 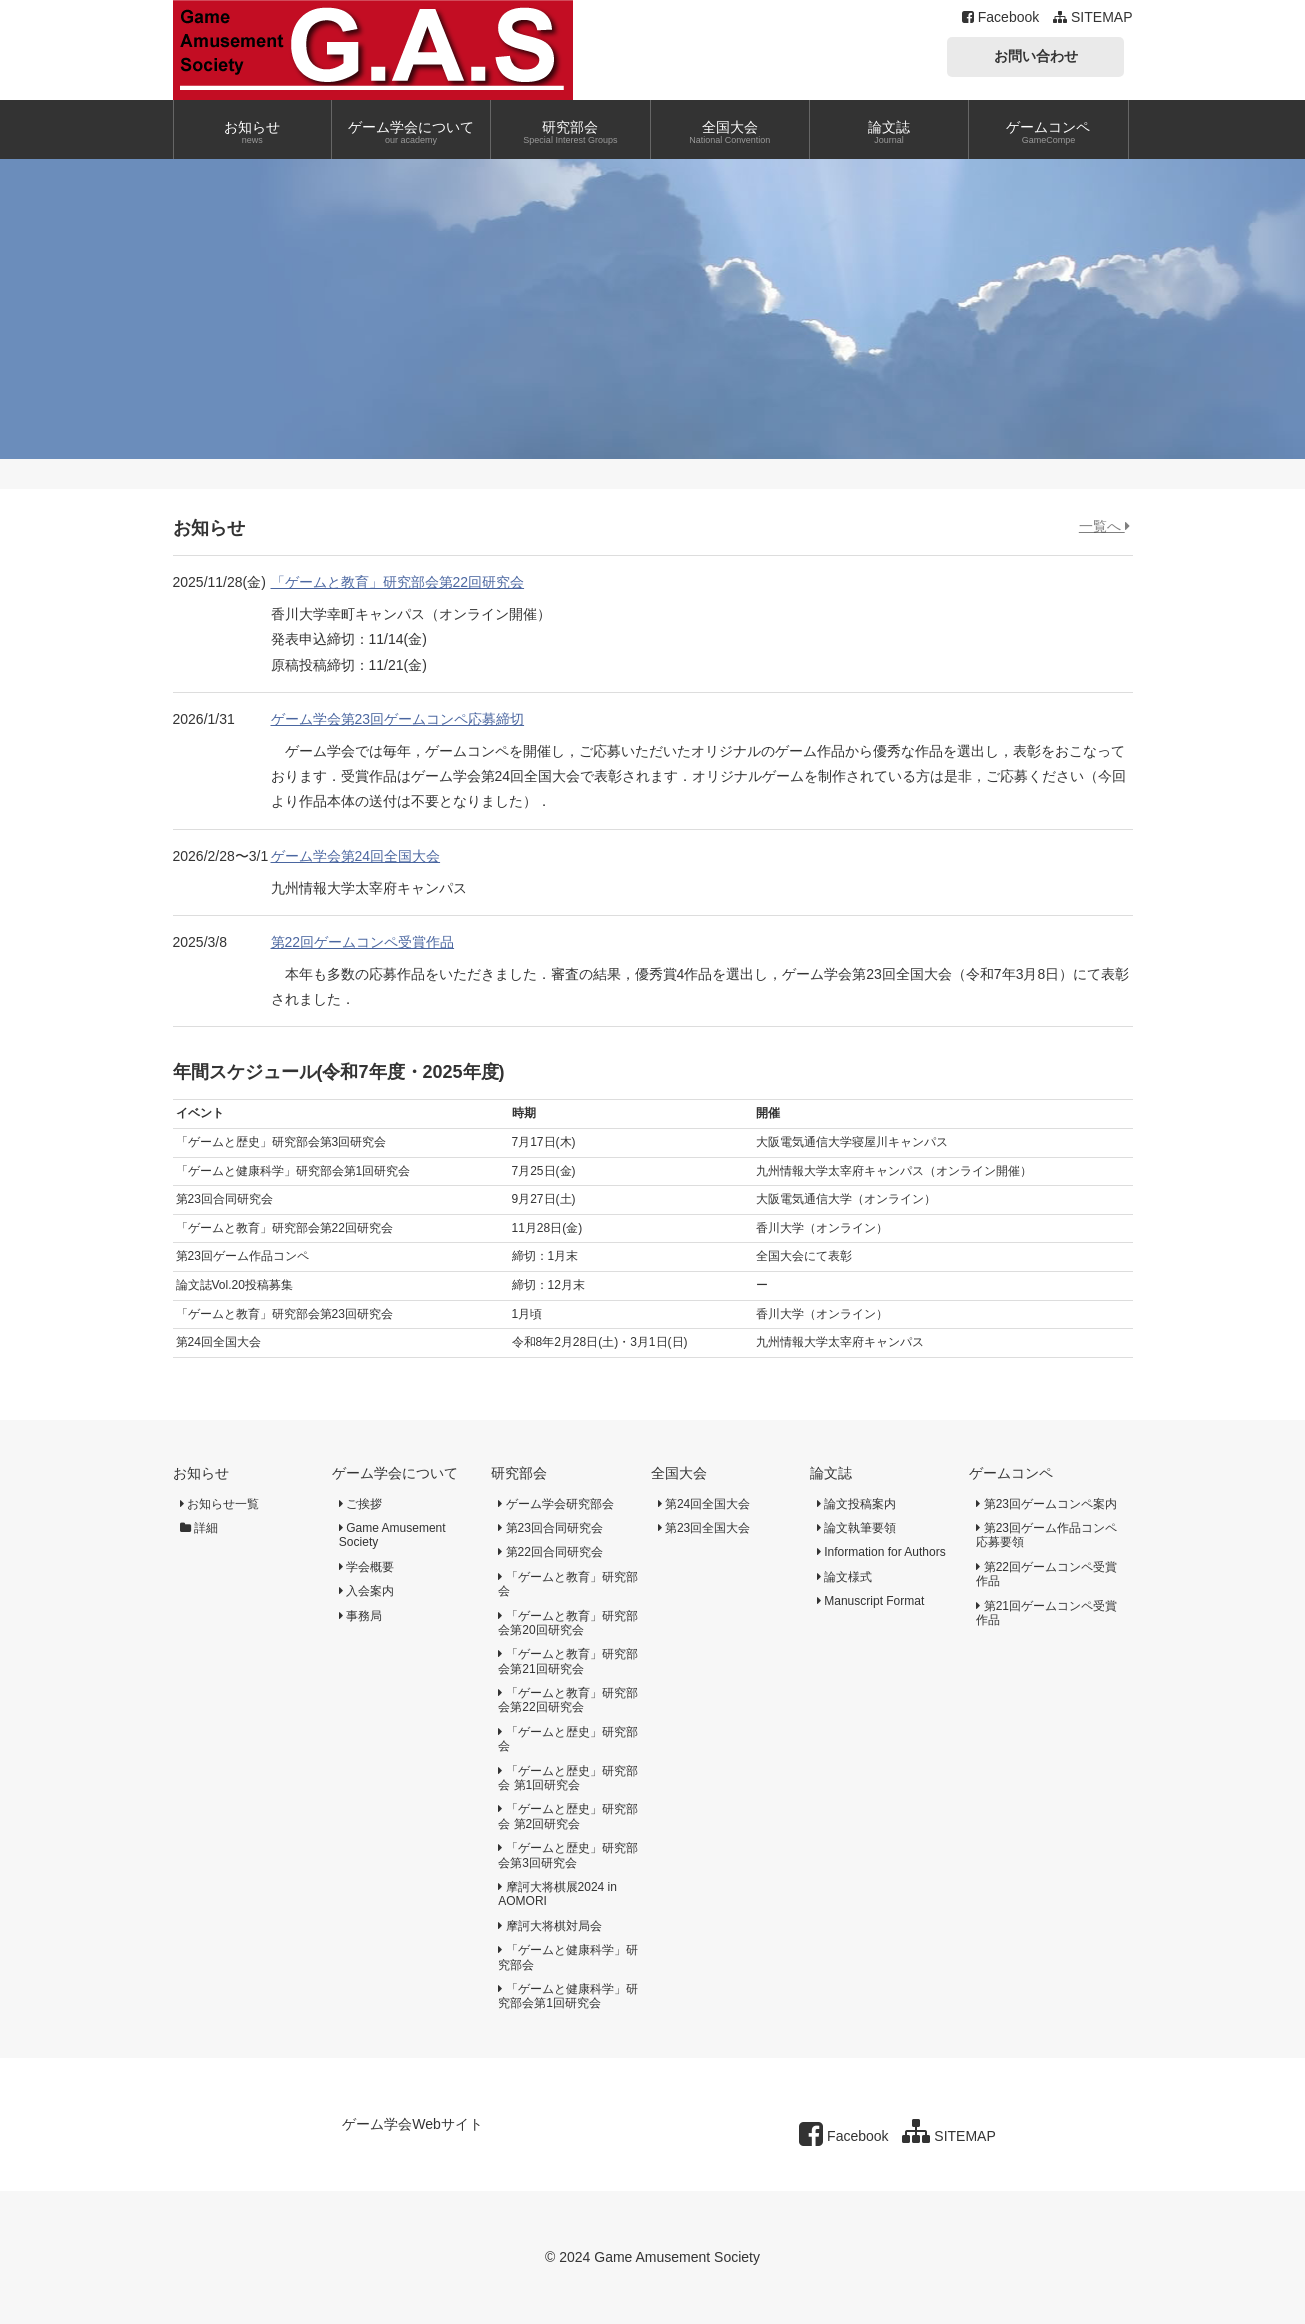 I want to click on 詳細, so click(x=199, y=1528).